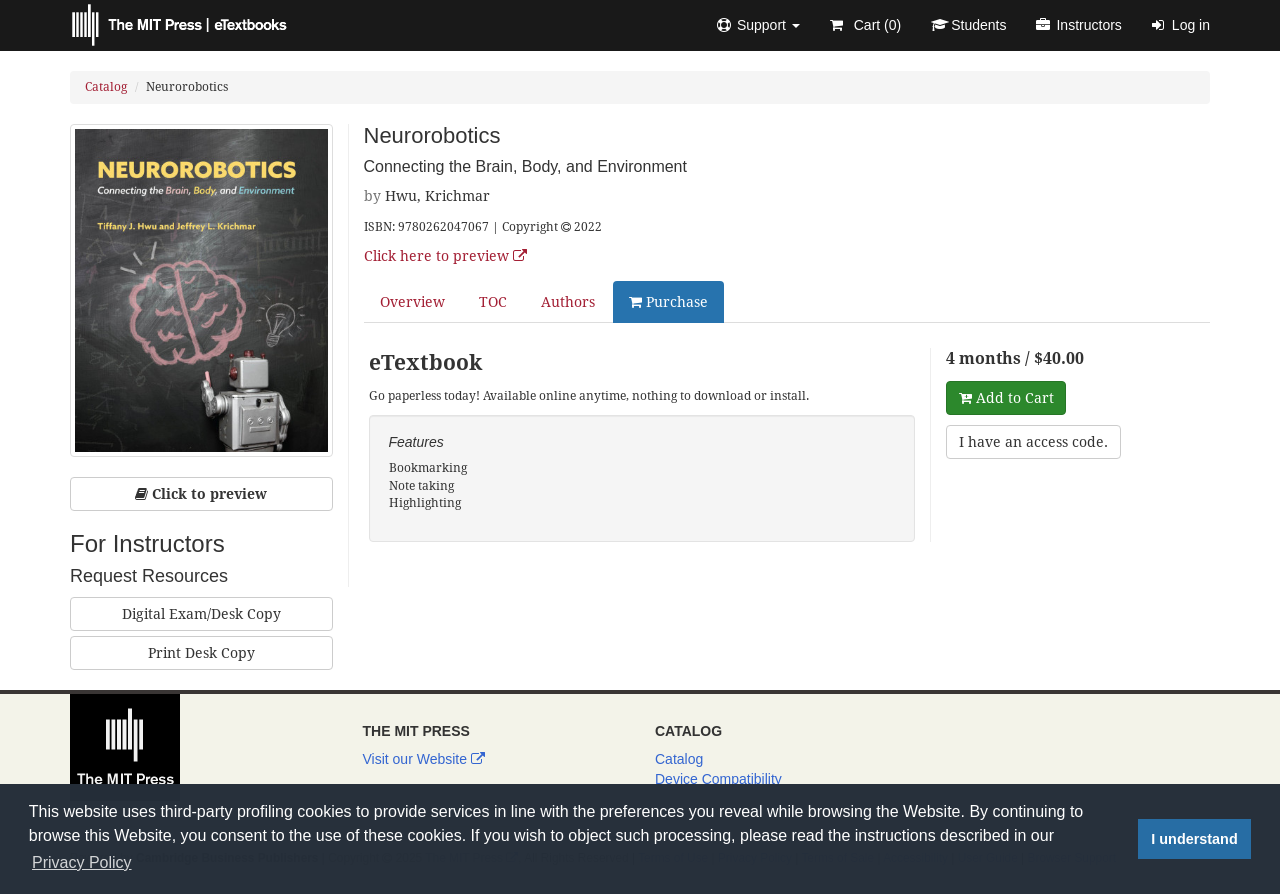  Describe the element at coordinates (758, 25) in the screenshot. I see `[button]` at that location.